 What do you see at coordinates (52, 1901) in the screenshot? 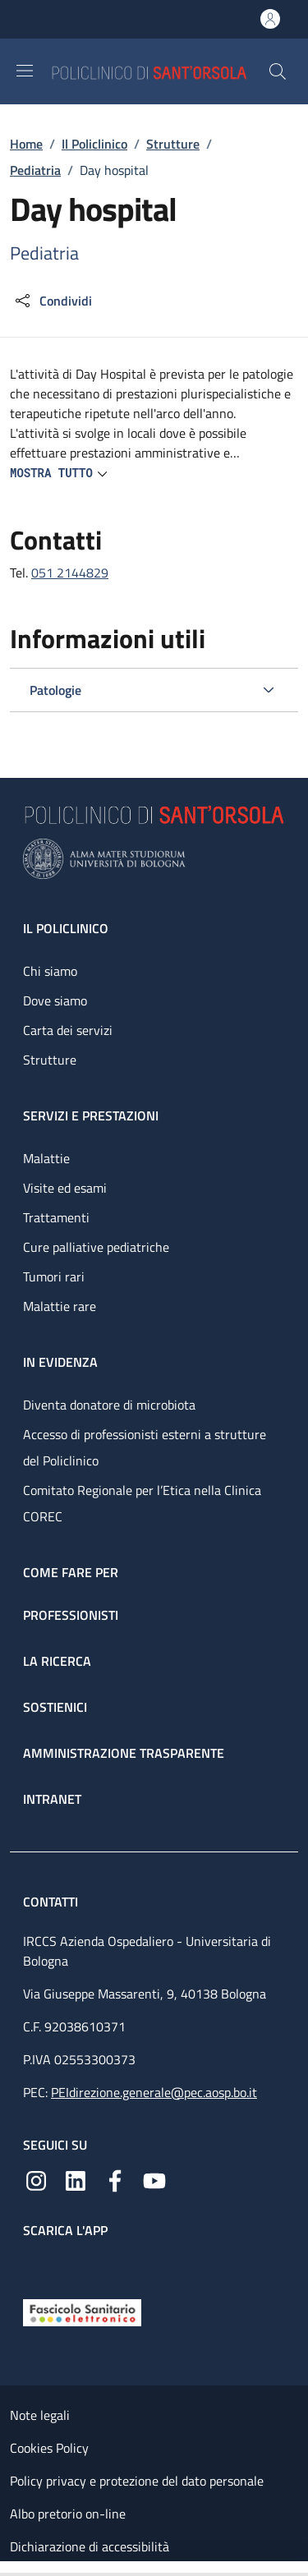
I see `Contatti` at bounding box center [52, 1901].